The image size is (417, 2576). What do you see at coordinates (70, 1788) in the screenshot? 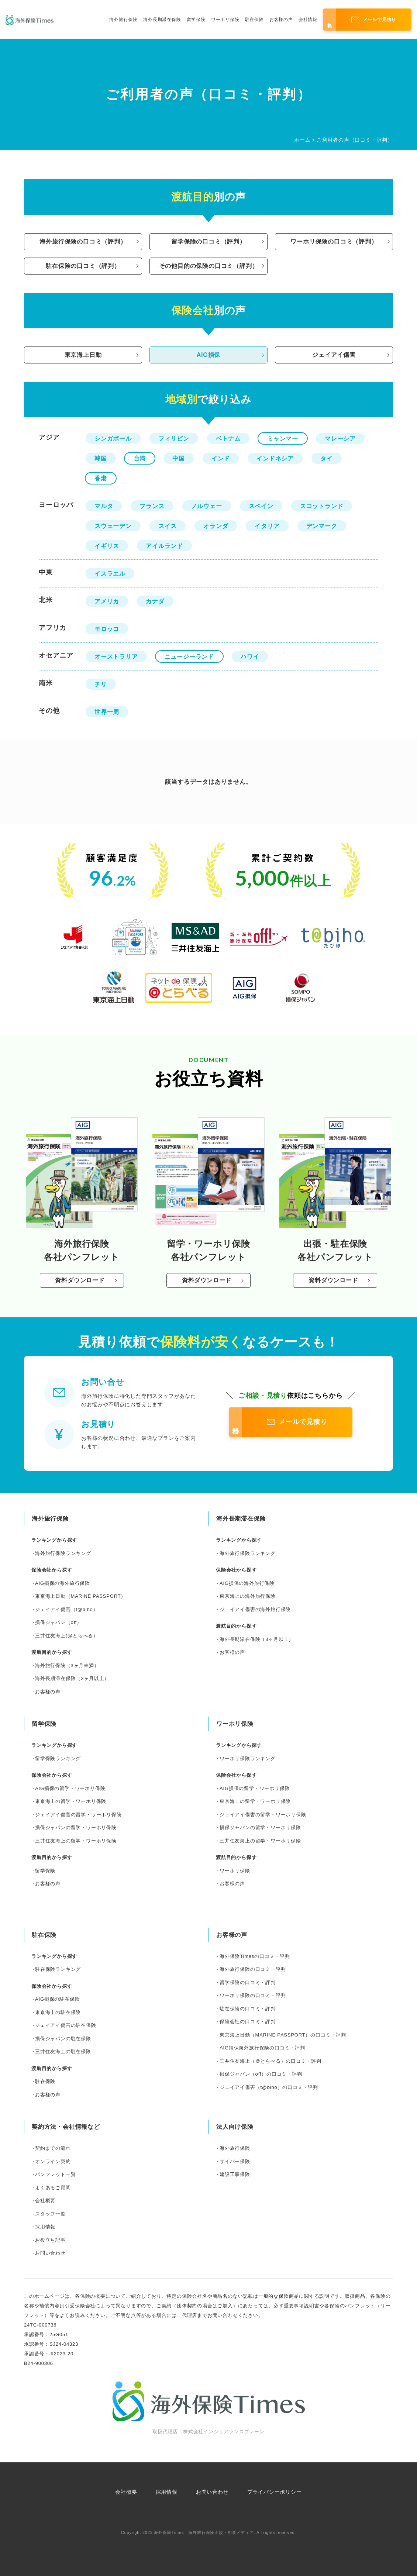
I see `AIG損保の留学・ワーホリ保険` at bounding box center [70, 1788].